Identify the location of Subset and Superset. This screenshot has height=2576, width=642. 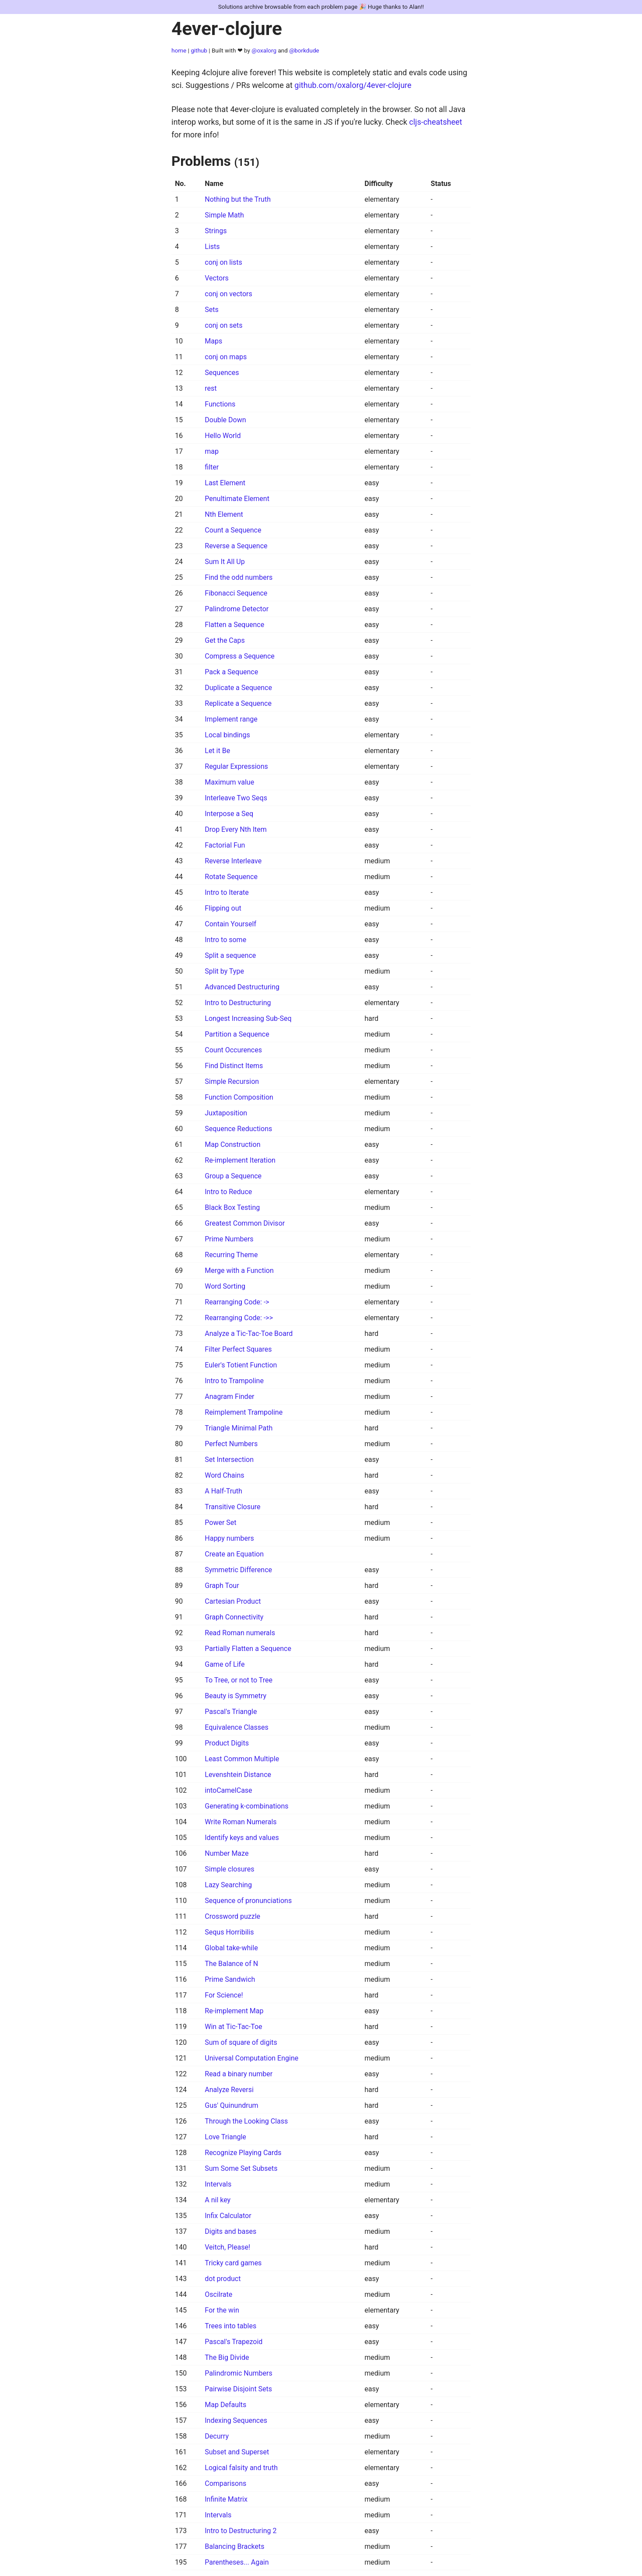
(237, 2452).